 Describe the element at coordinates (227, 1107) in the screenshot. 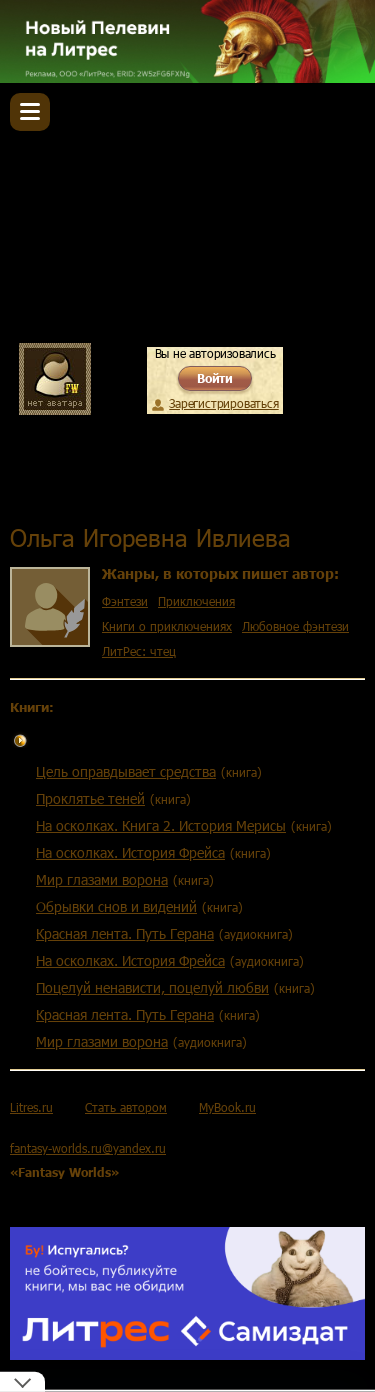

I see `MyBook.ru` at that location.